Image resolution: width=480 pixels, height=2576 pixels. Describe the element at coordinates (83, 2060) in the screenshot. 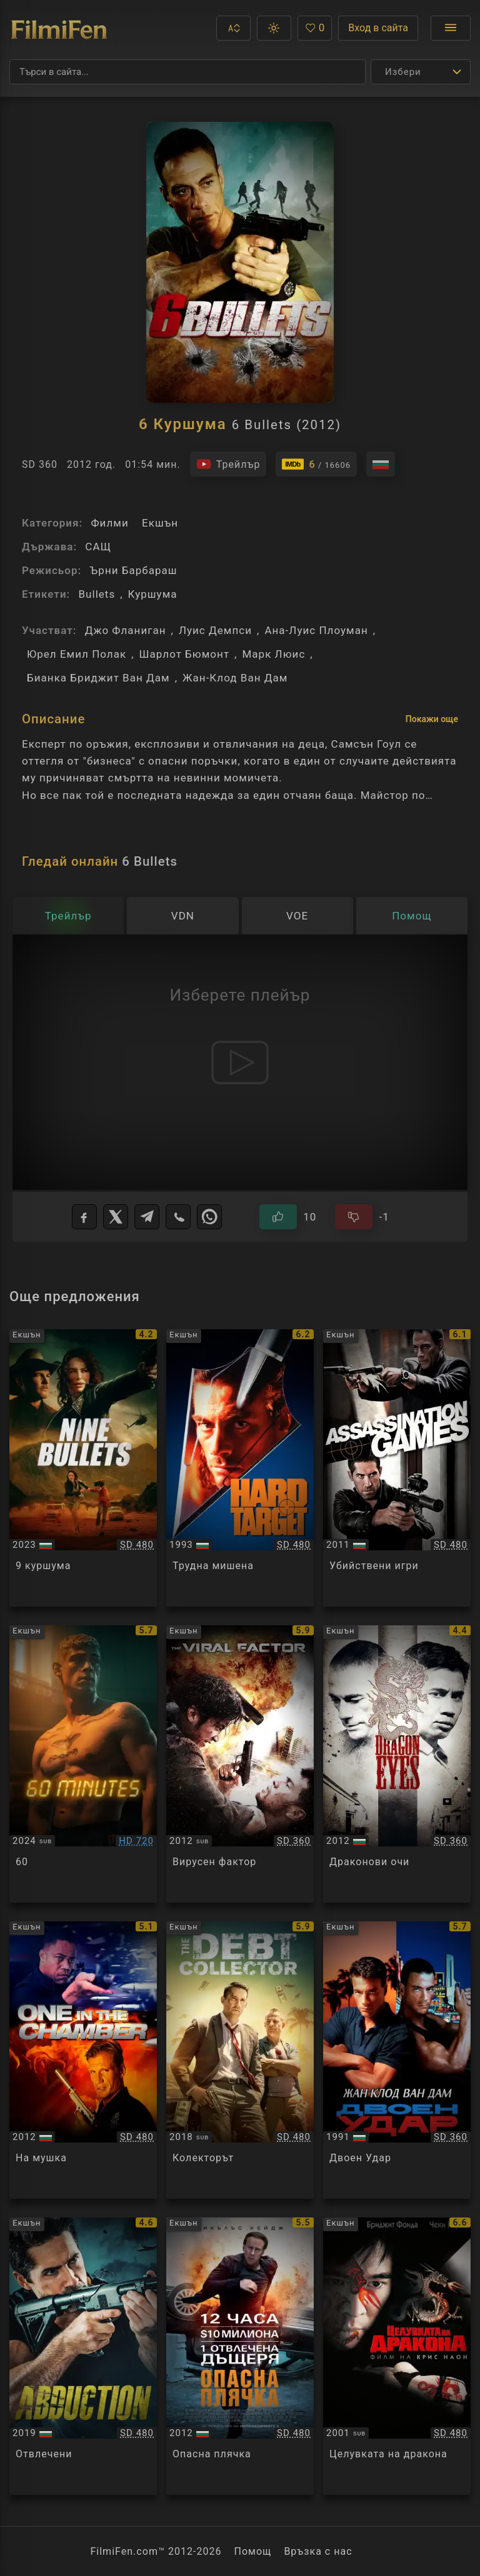

I see `[Преглед на One in the Chamber]` at that location.